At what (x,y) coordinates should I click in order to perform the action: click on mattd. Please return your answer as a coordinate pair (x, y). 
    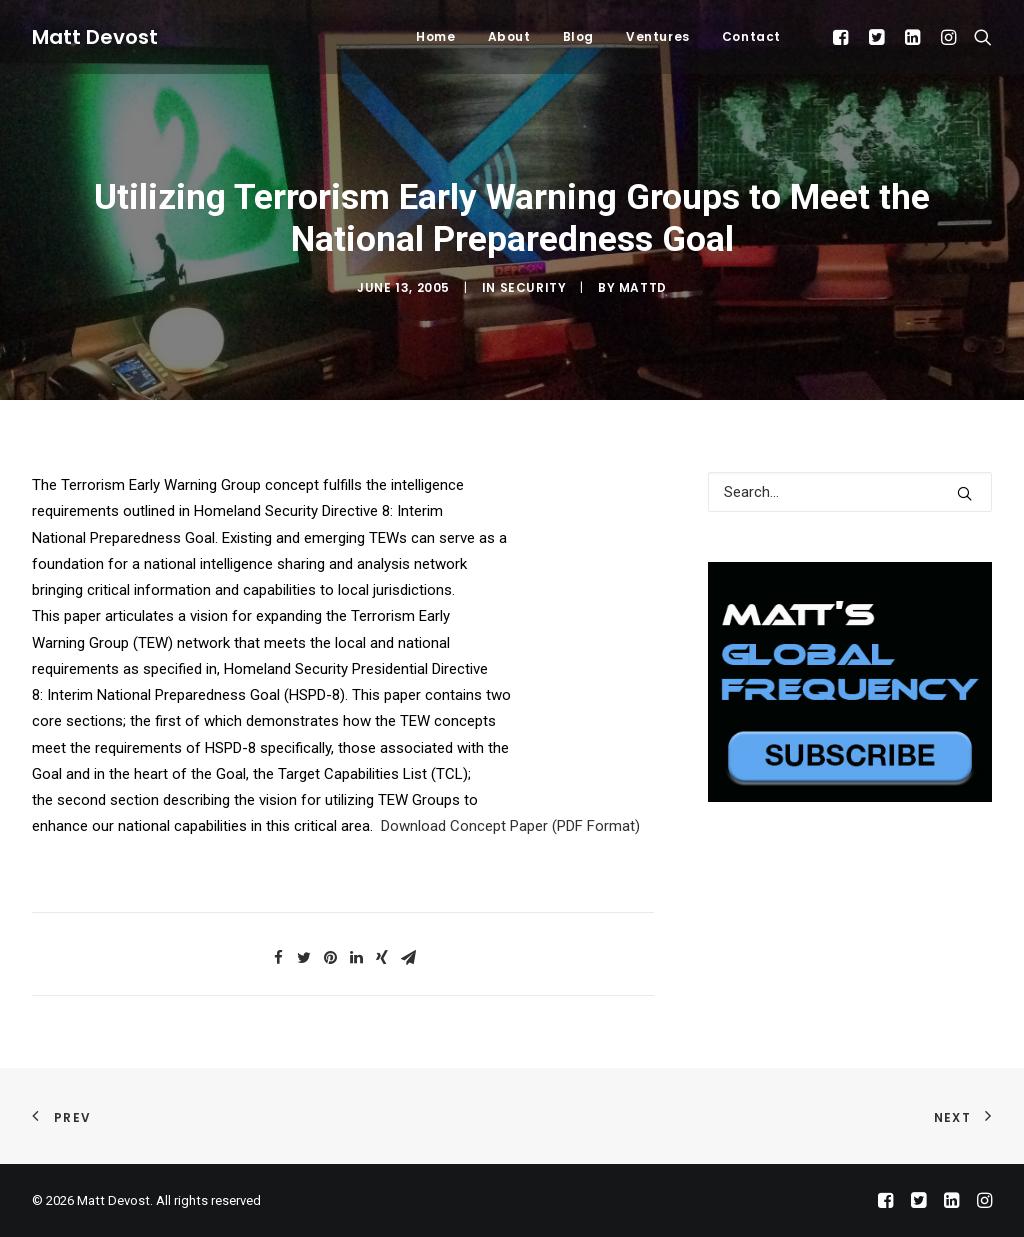
    Looking at the image, I should click on (643, 287).